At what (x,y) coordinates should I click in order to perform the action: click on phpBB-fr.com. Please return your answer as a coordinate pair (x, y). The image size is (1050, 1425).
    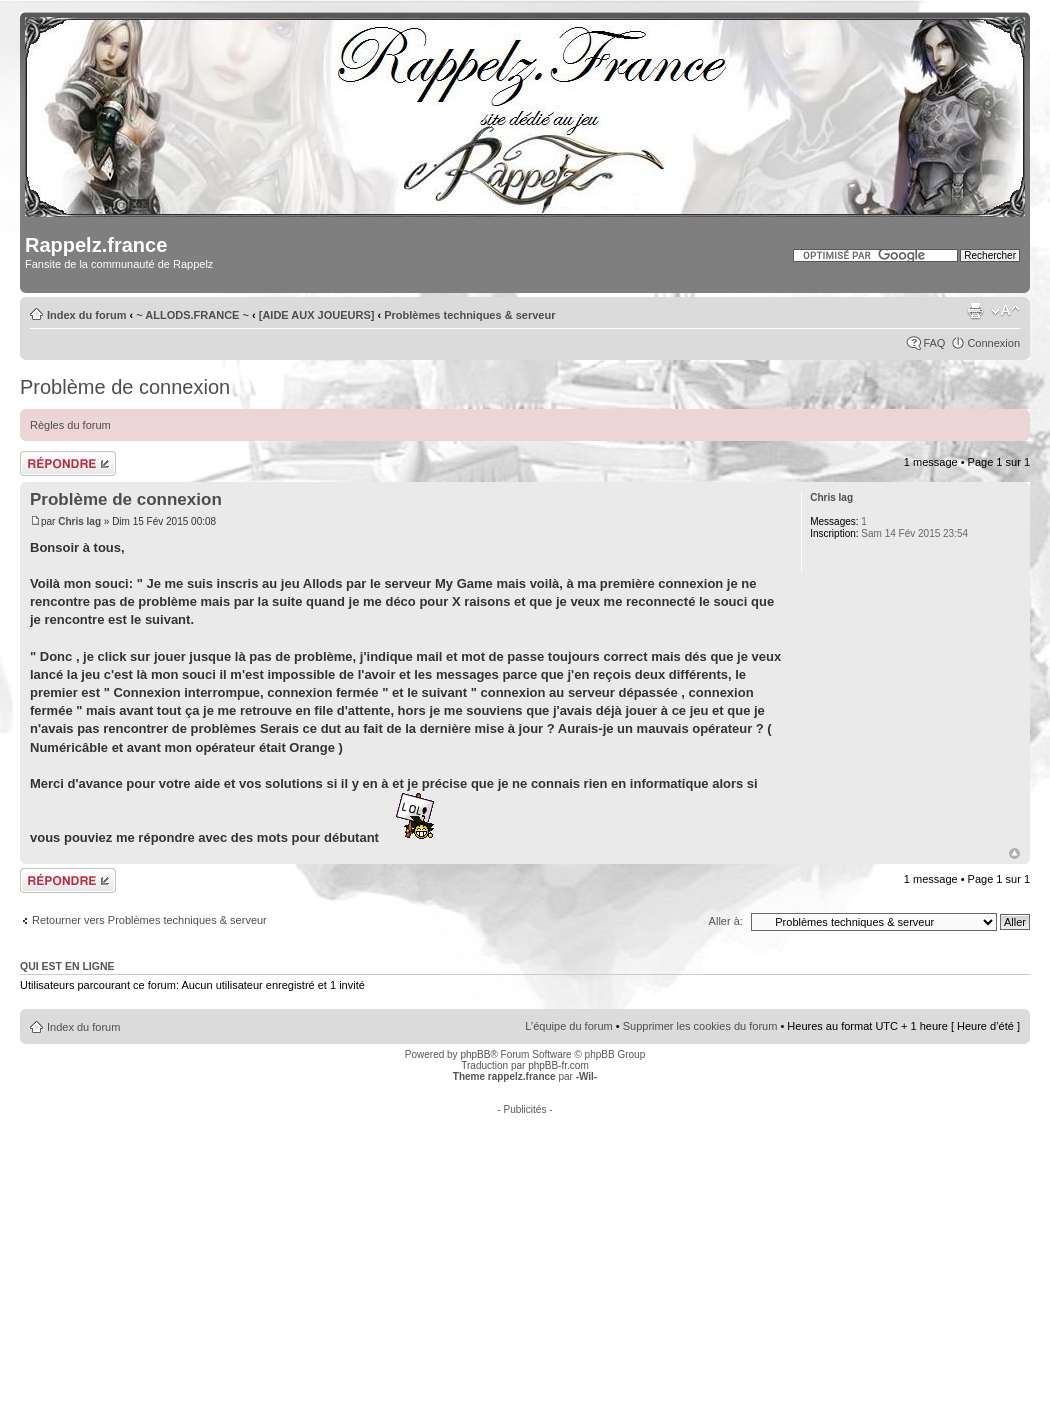
    Looking at the image, I should click on (558, 1065).